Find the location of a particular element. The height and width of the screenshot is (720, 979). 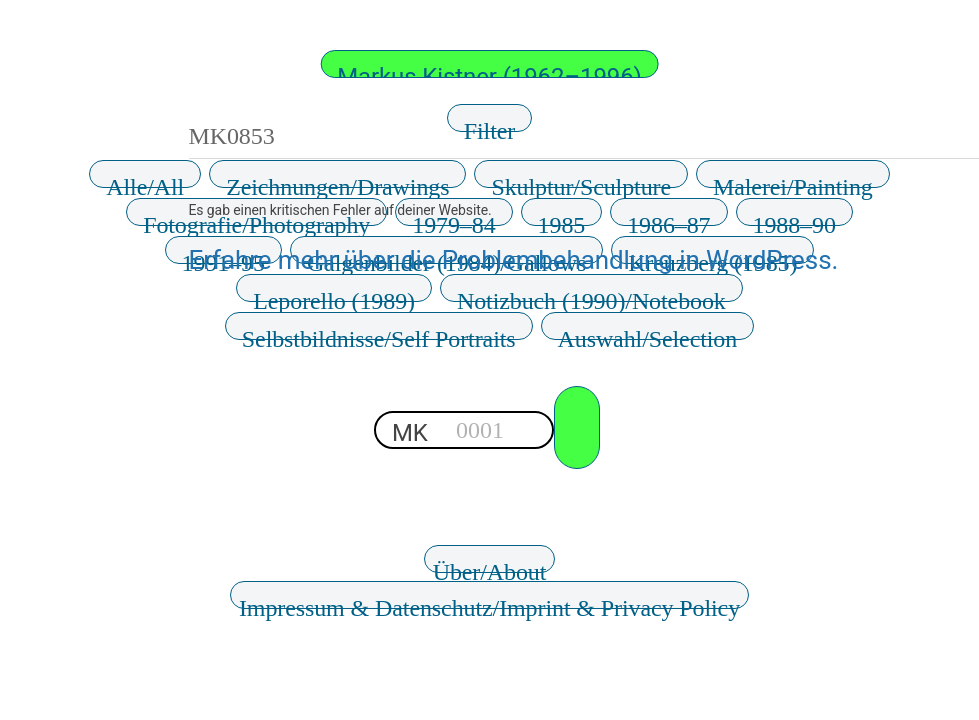

Erfahre mehr über die Problembehandlung in WordPress. is located at coordinates (514, 260).